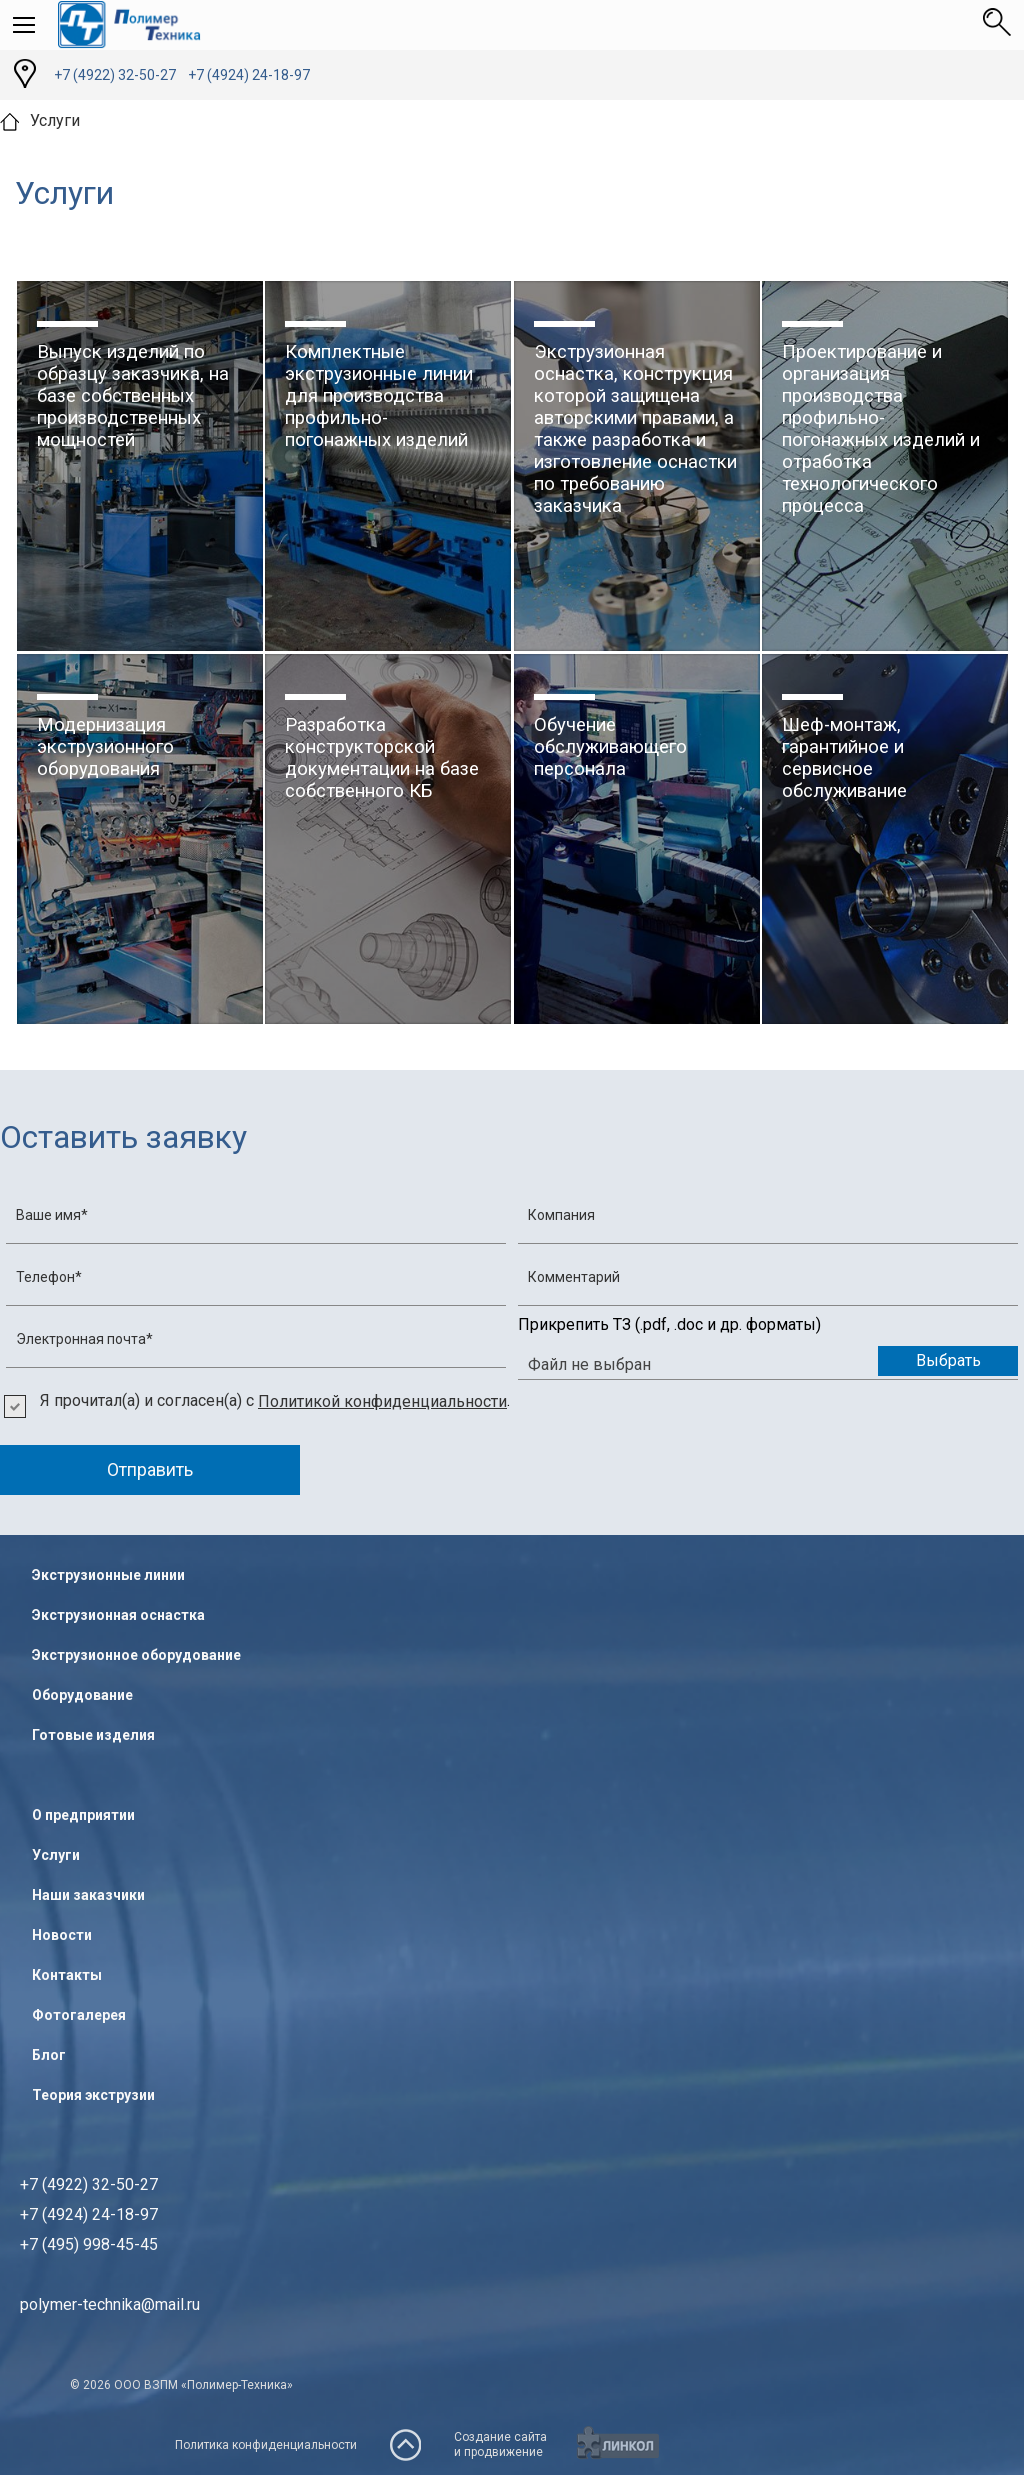  Describe the element at coordinates (108, 1575) in the screenshot. I see `Экструзионные линии` at that location.